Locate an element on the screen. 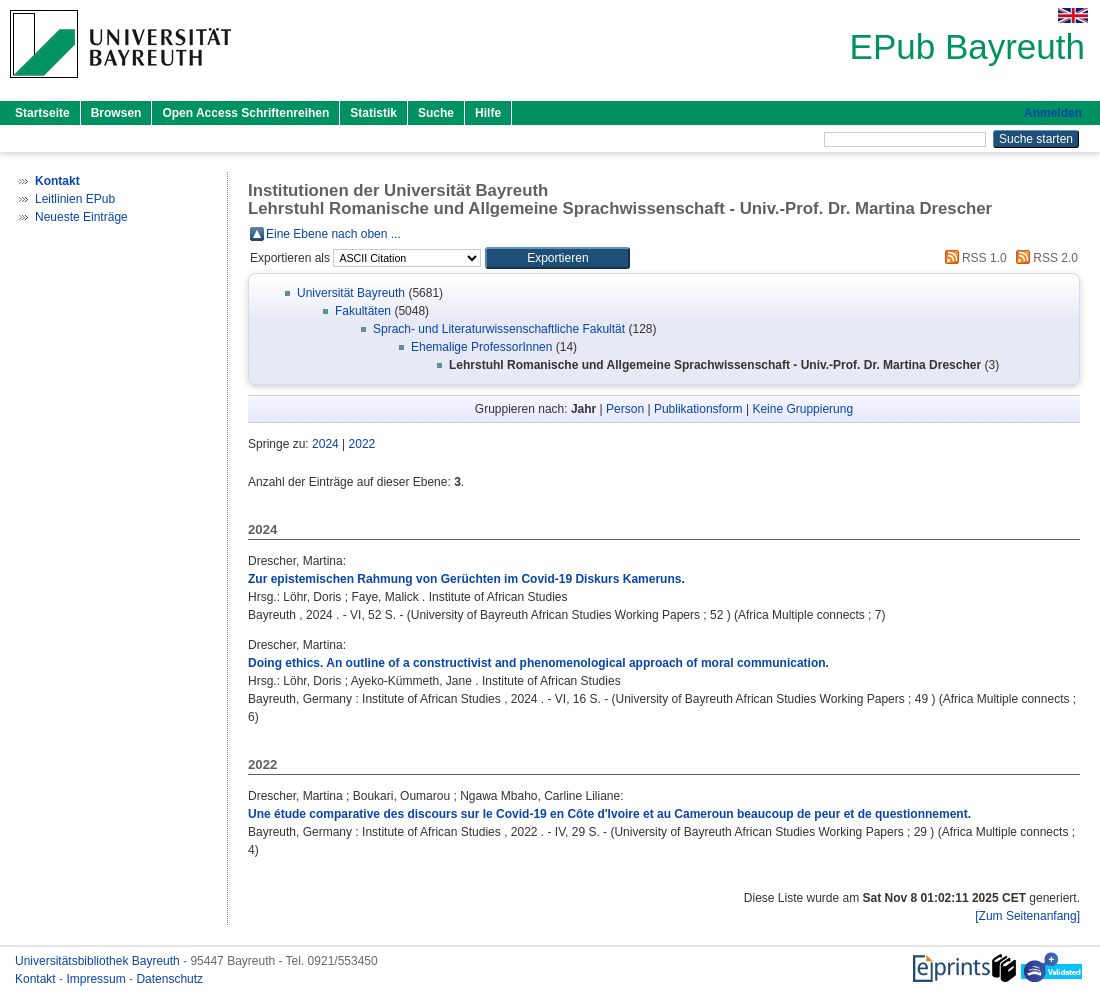 The image size is (1100, 991). Fakultäten is located at coordinates (363, 311).